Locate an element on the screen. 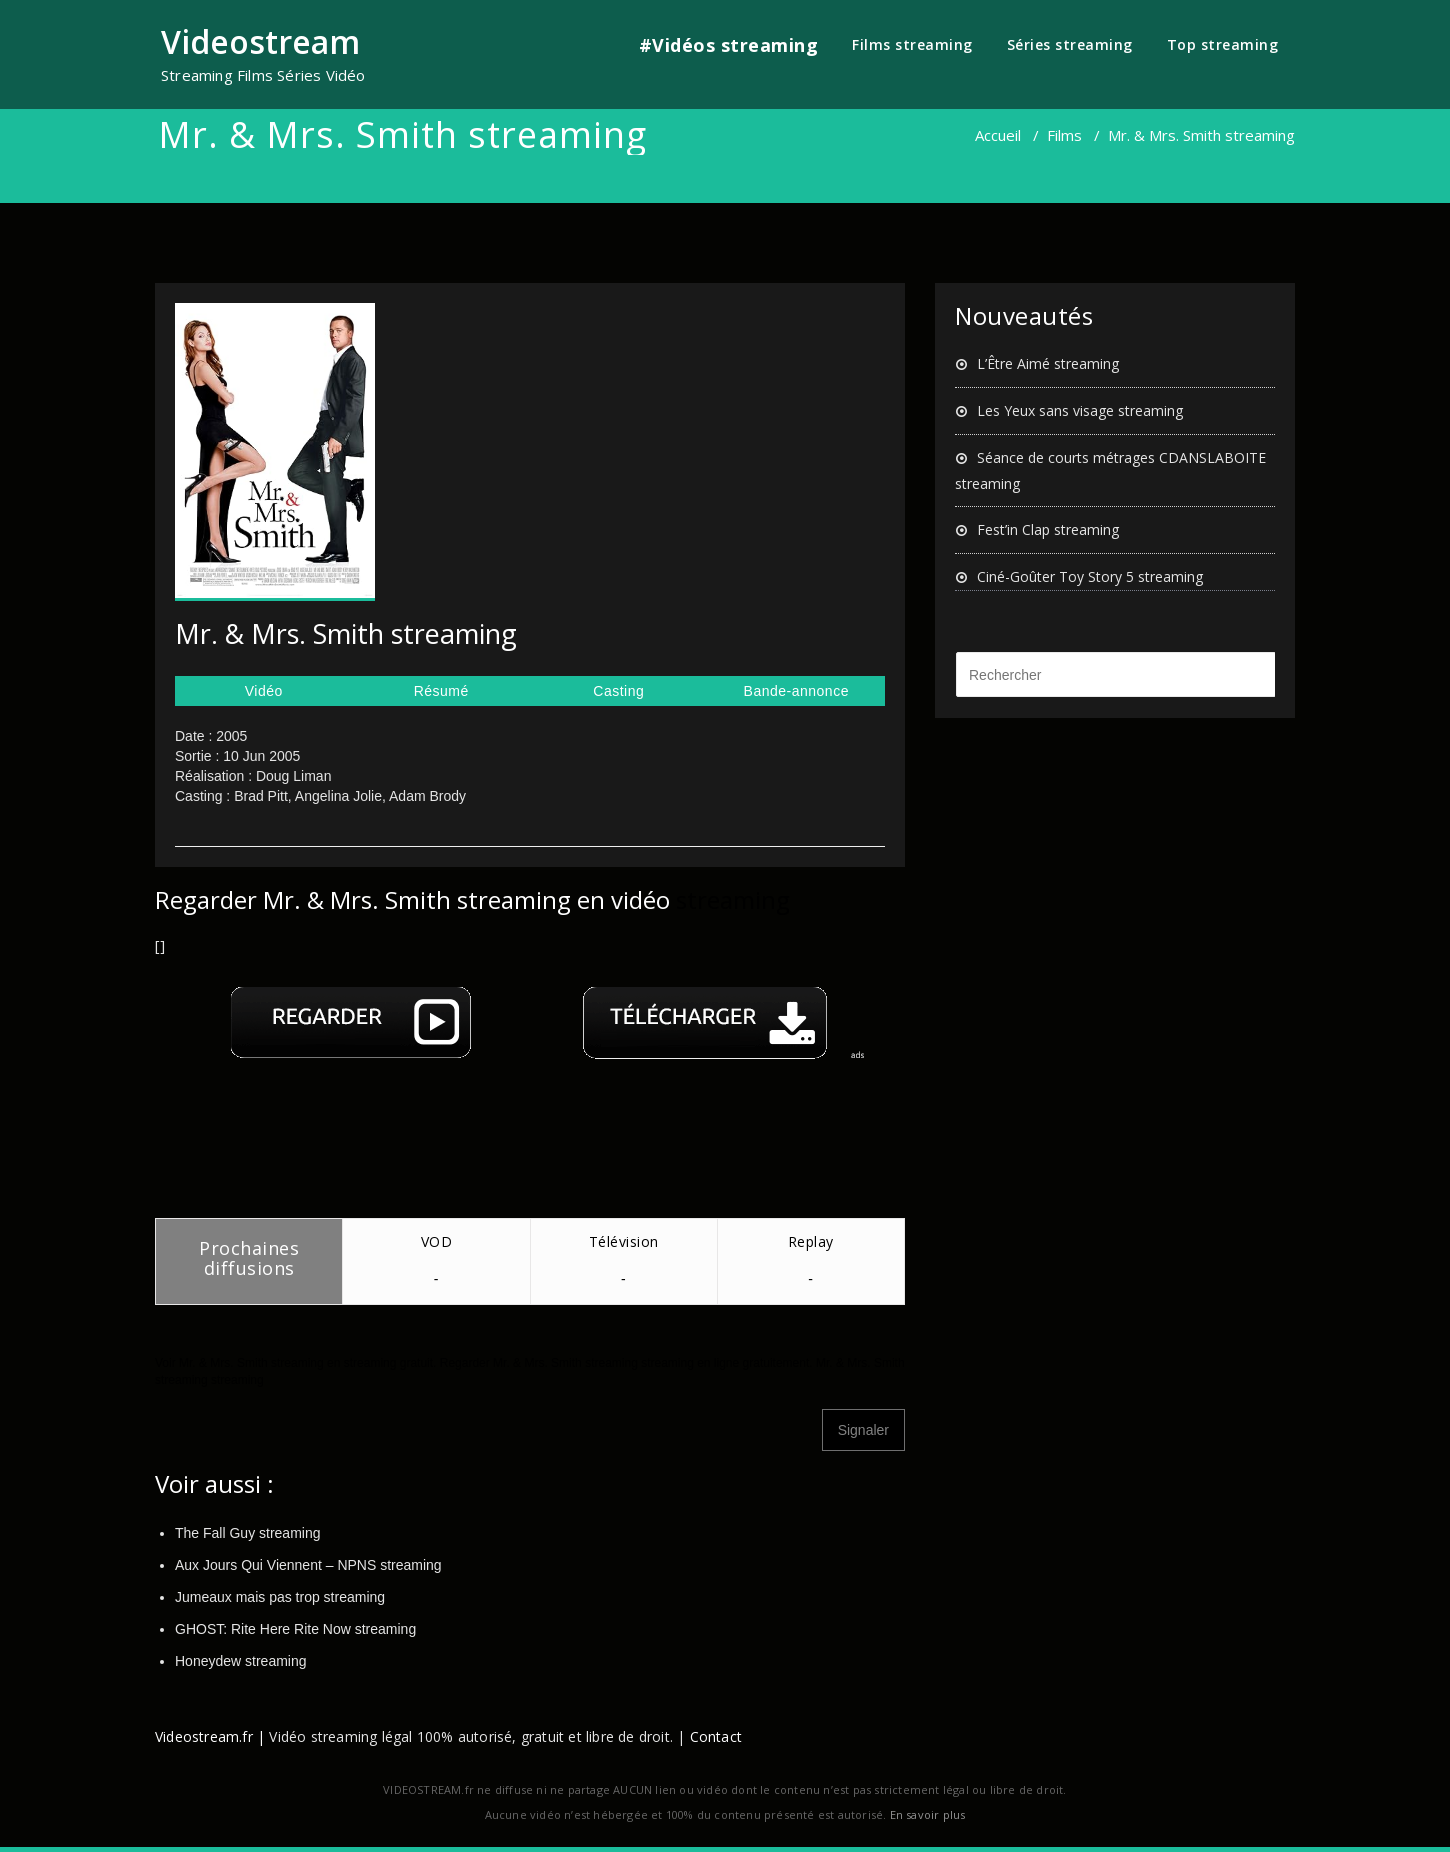 The width and height of the screenshot is (1450, 1852). #Vidéos streaming is located at coordinates (729, 45).